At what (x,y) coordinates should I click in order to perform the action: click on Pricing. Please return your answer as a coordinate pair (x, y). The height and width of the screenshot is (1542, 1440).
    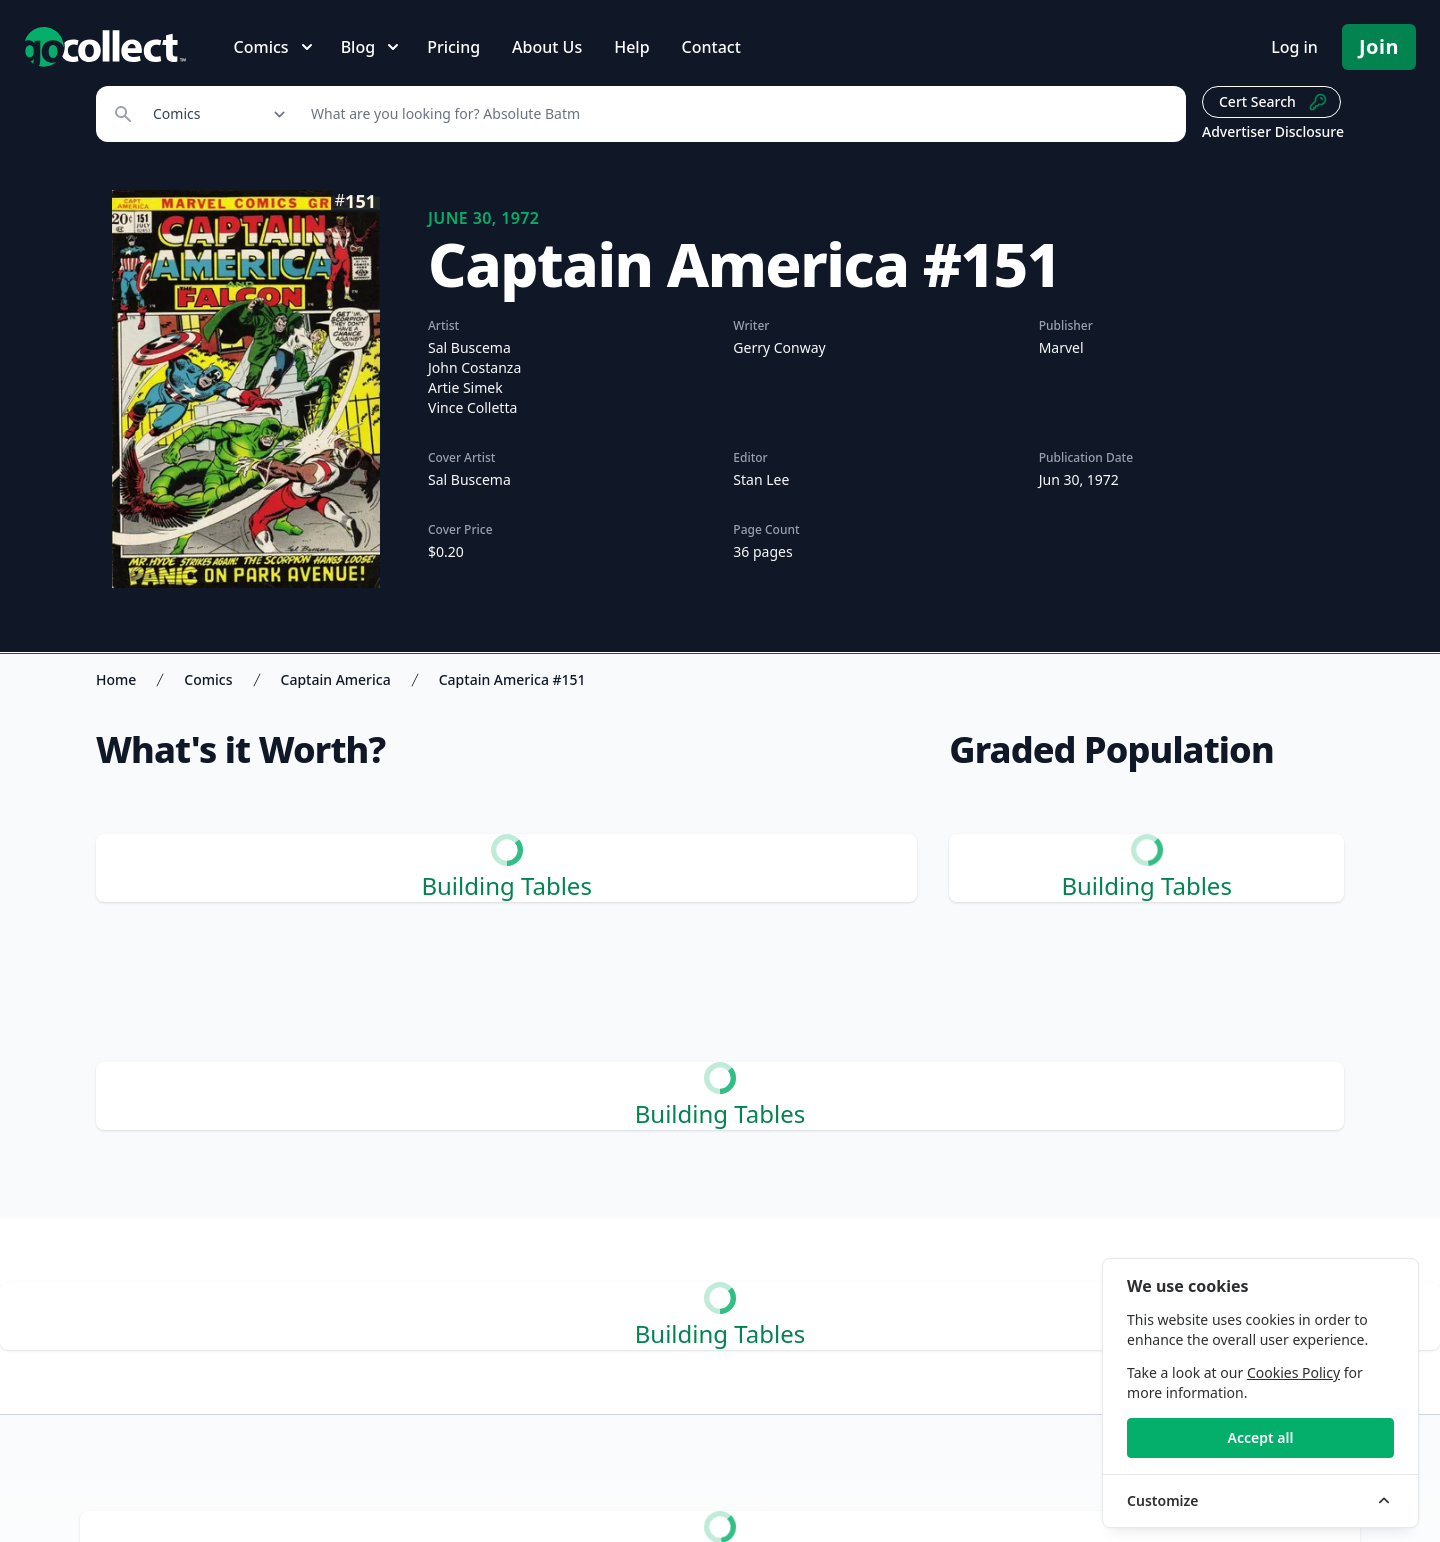
    Looking at the image, I should click on (453, 47).